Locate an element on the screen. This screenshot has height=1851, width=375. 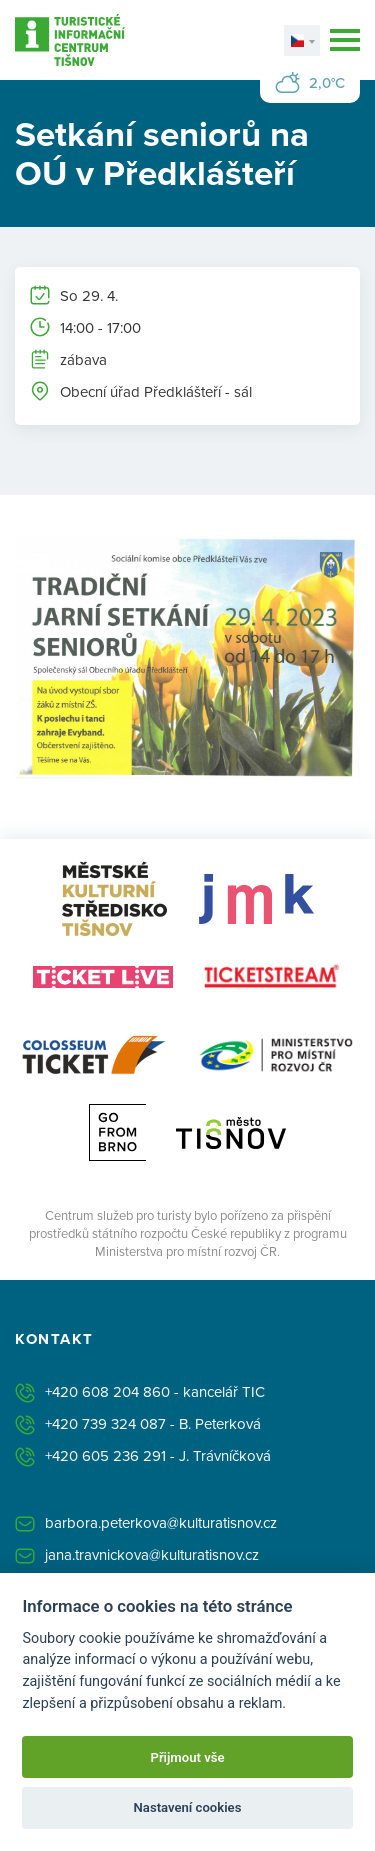
+420 739 324 087 is located at coordinates (105, 1423).